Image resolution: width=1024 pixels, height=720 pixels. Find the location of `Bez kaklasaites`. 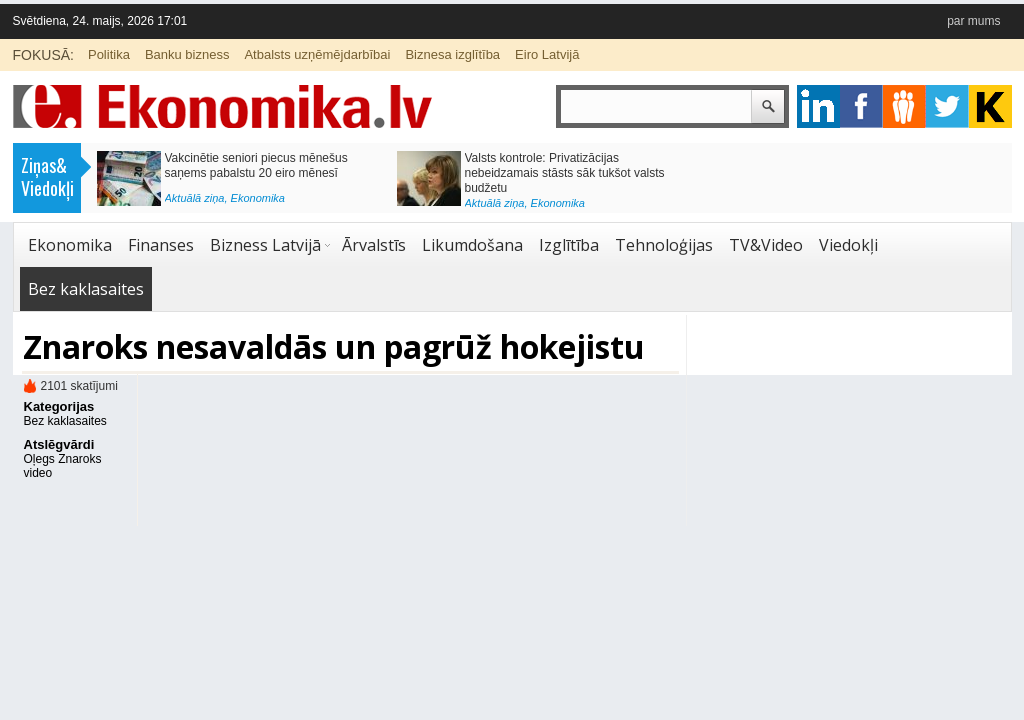

Bez kaklasaites is located at coordinates (86, 289).